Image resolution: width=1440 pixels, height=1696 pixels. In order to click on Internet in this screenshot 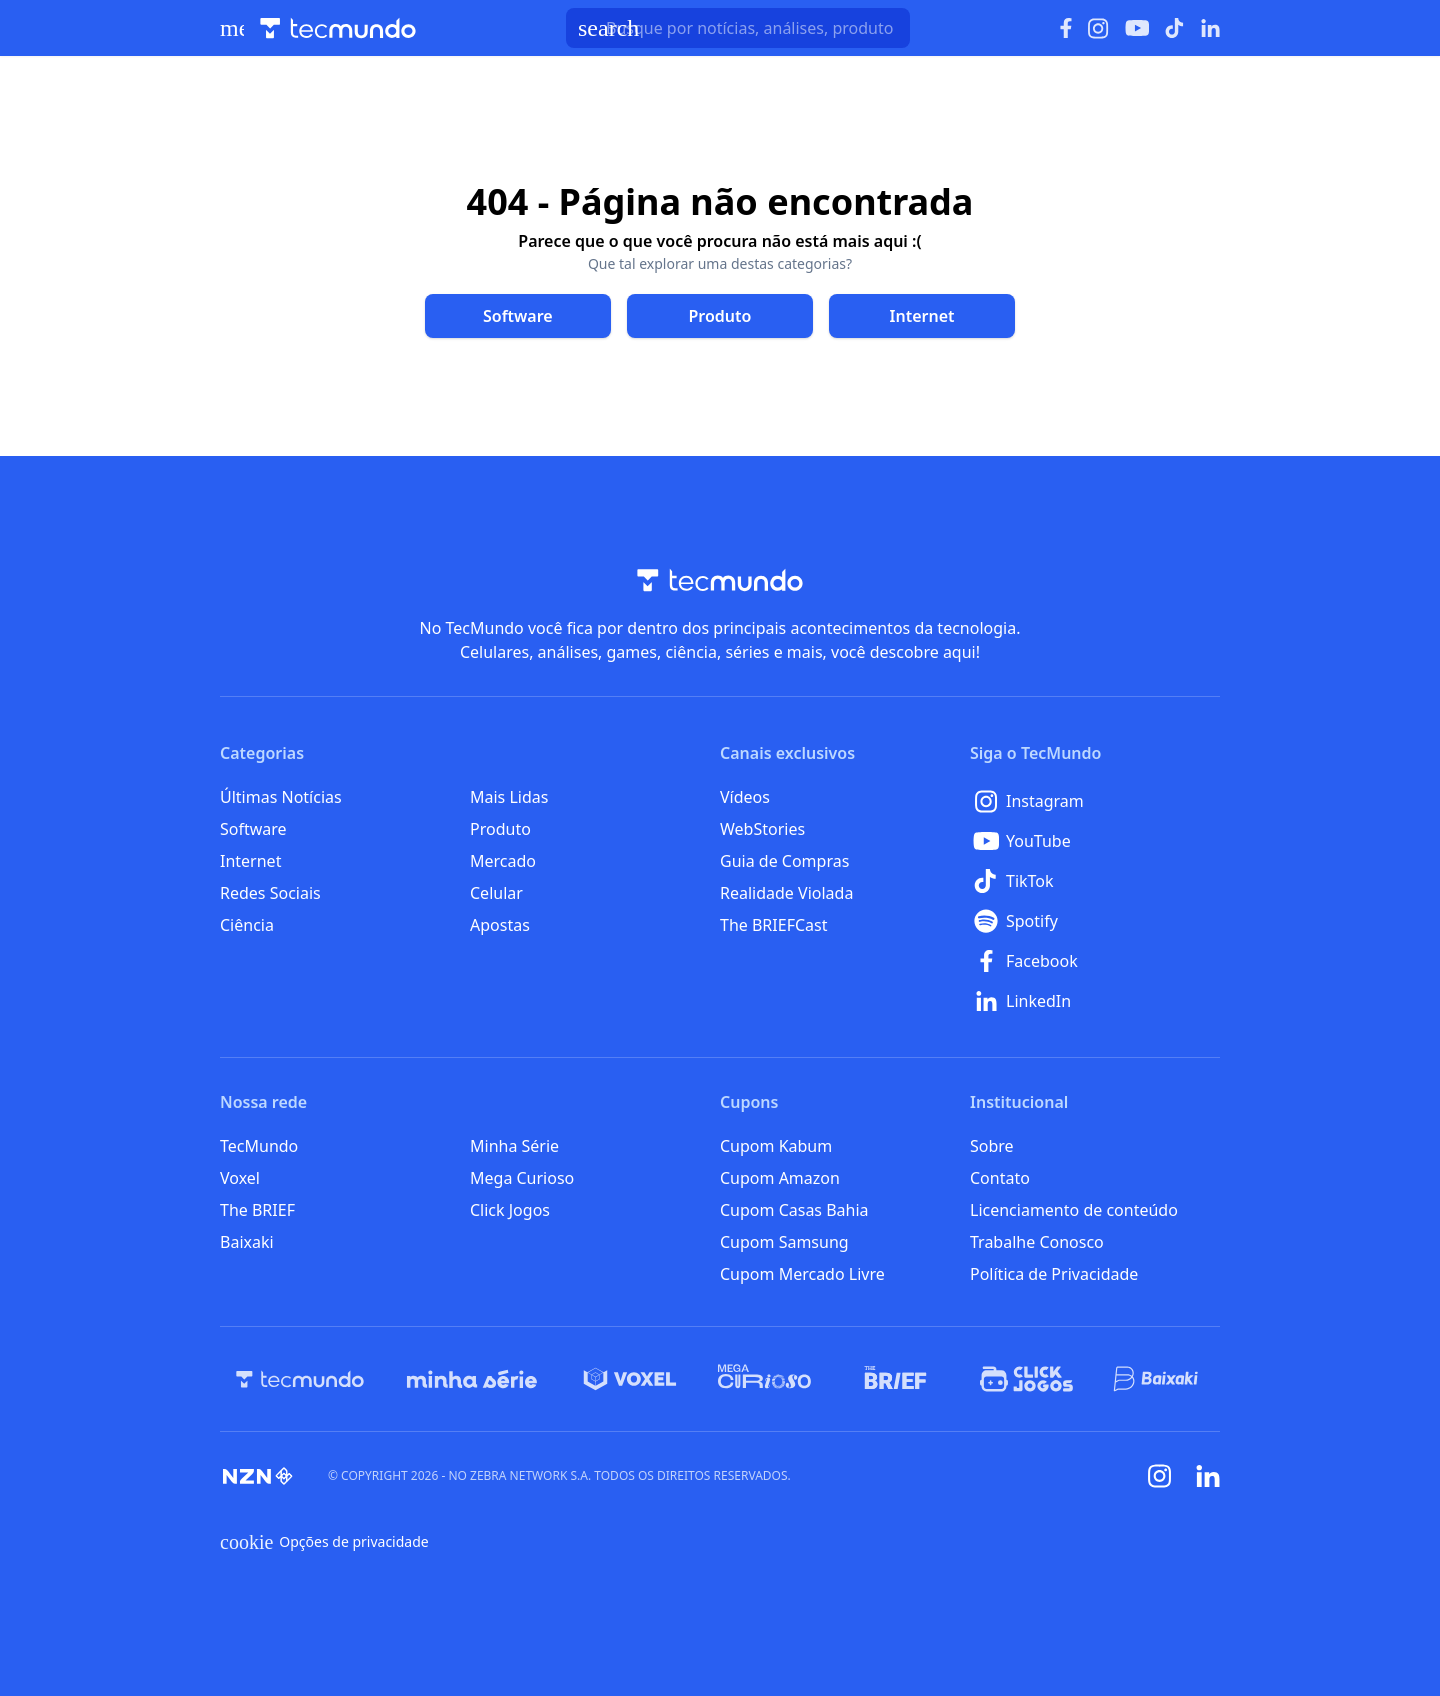, I will do `click(250, 861)`.